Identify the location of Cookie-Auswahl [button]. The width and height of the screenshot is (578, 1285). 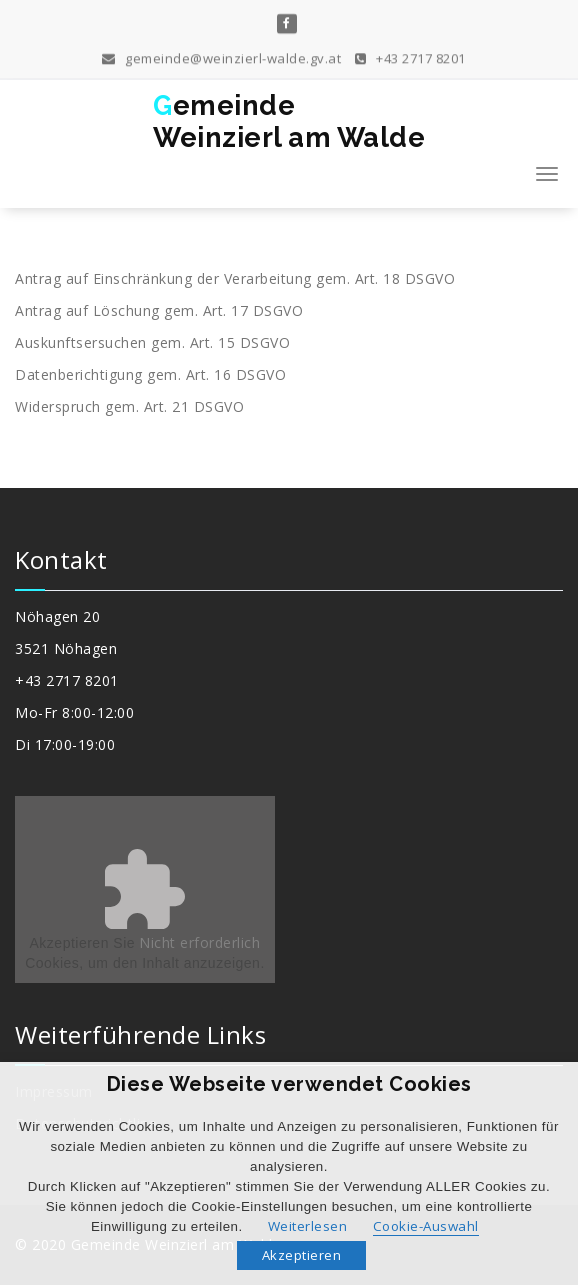
(426, 1226).